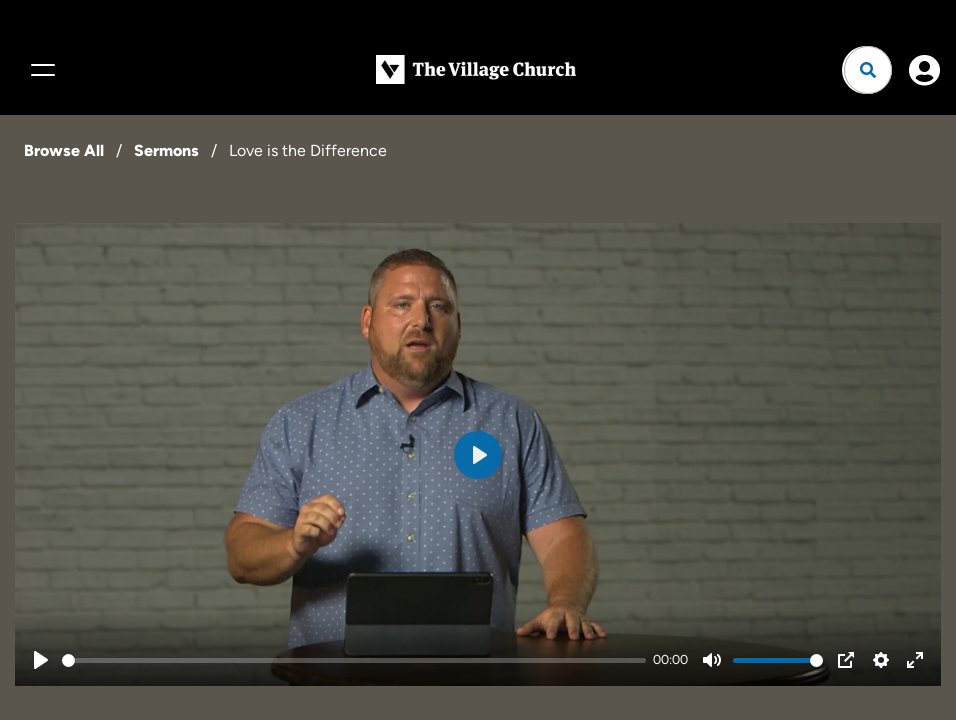  Describe the element at coordinates (64, 150) in the screenshot. I see `Browse All` at that location.